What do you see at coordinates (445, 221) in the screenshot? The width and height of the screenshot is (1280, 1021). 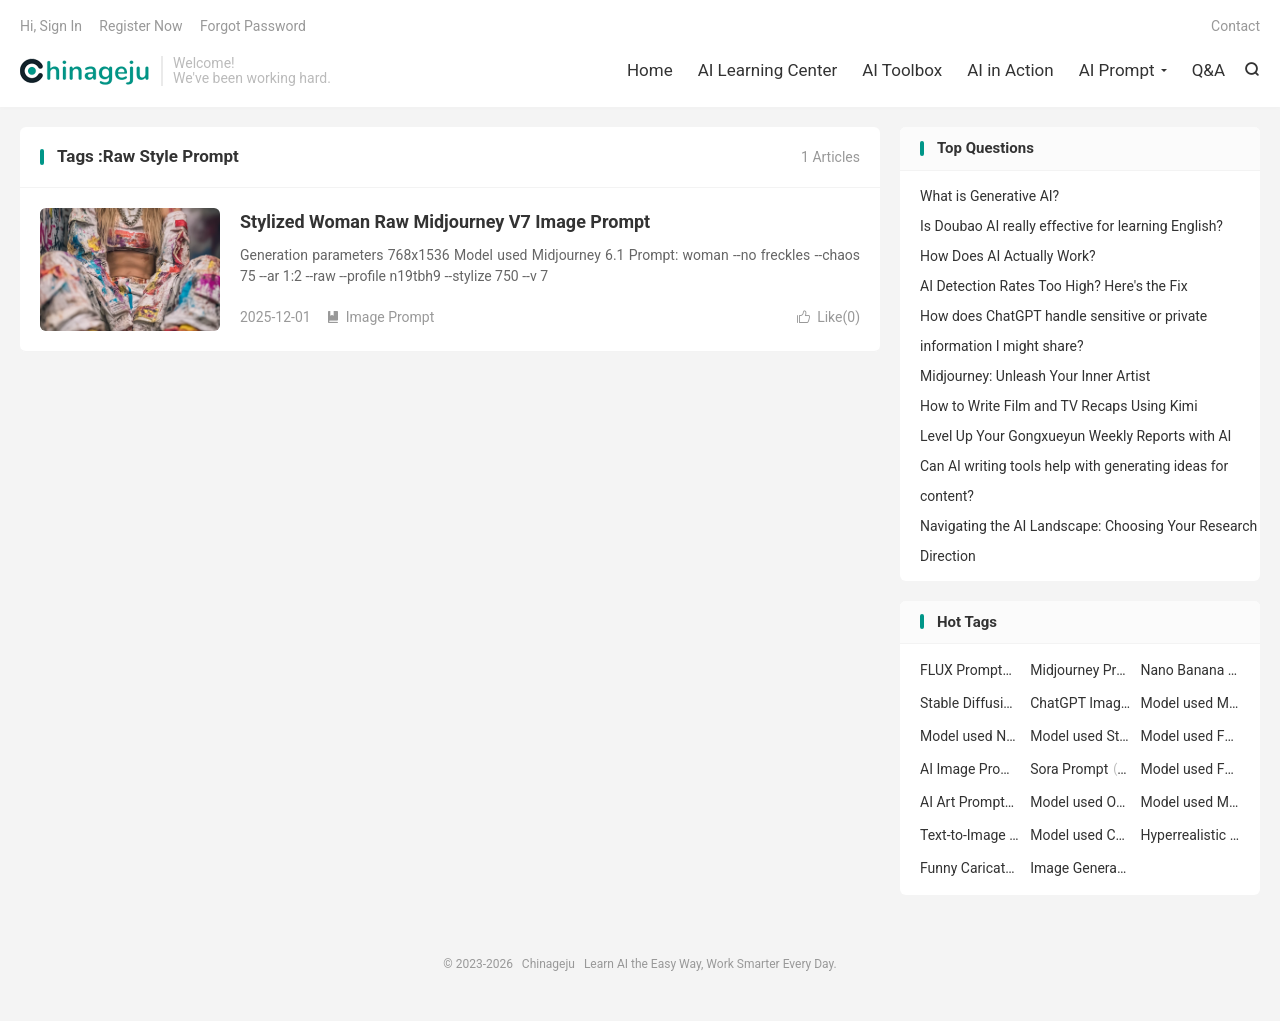 I see `Stylized Woman Raw Midjourney V7 Image Prompt` at bounding box center [445, 221].